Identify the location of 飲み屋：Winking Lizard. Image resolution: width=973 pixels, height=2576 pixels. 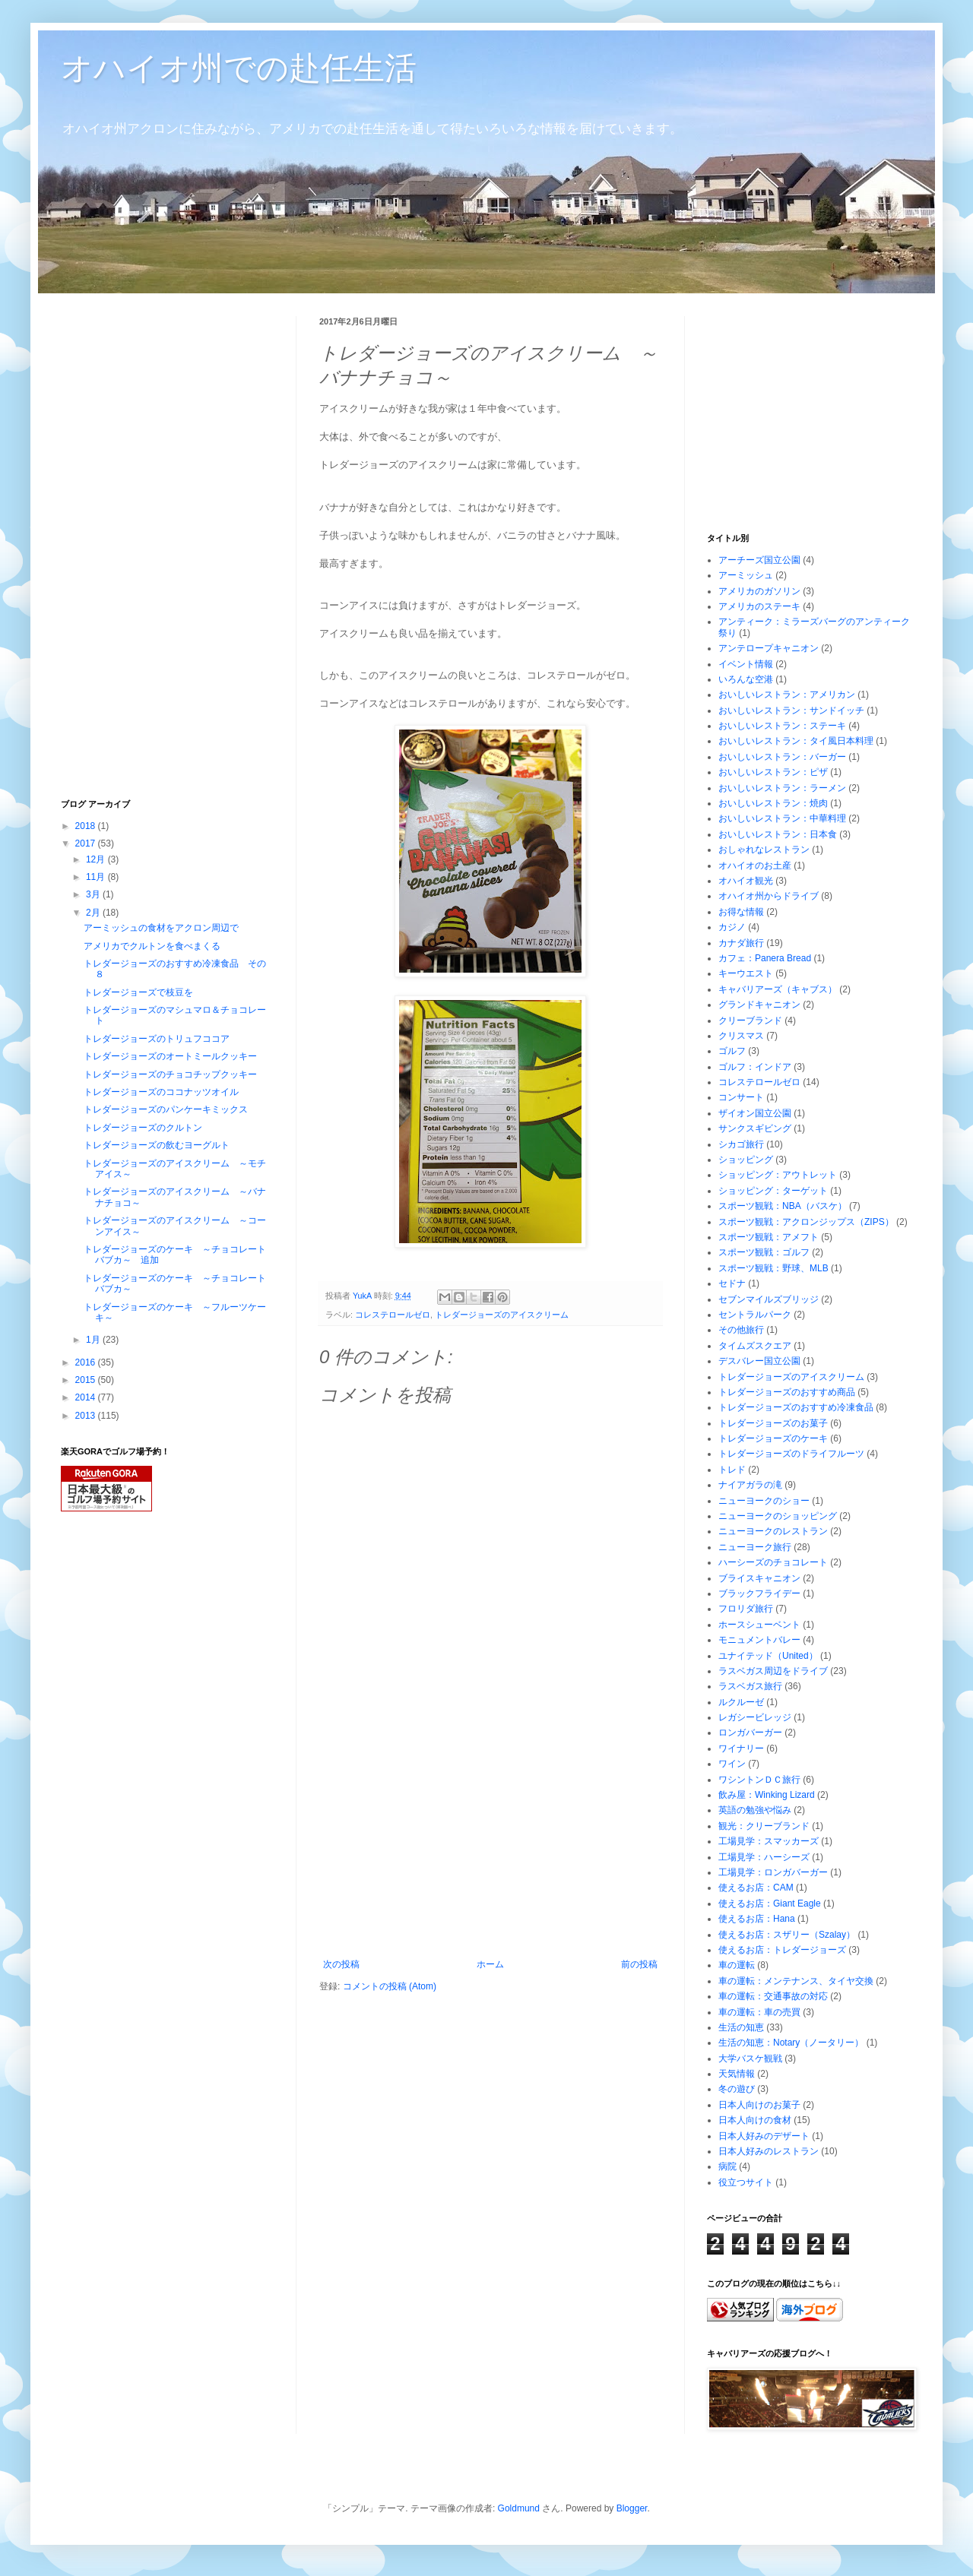
(766, 1795).